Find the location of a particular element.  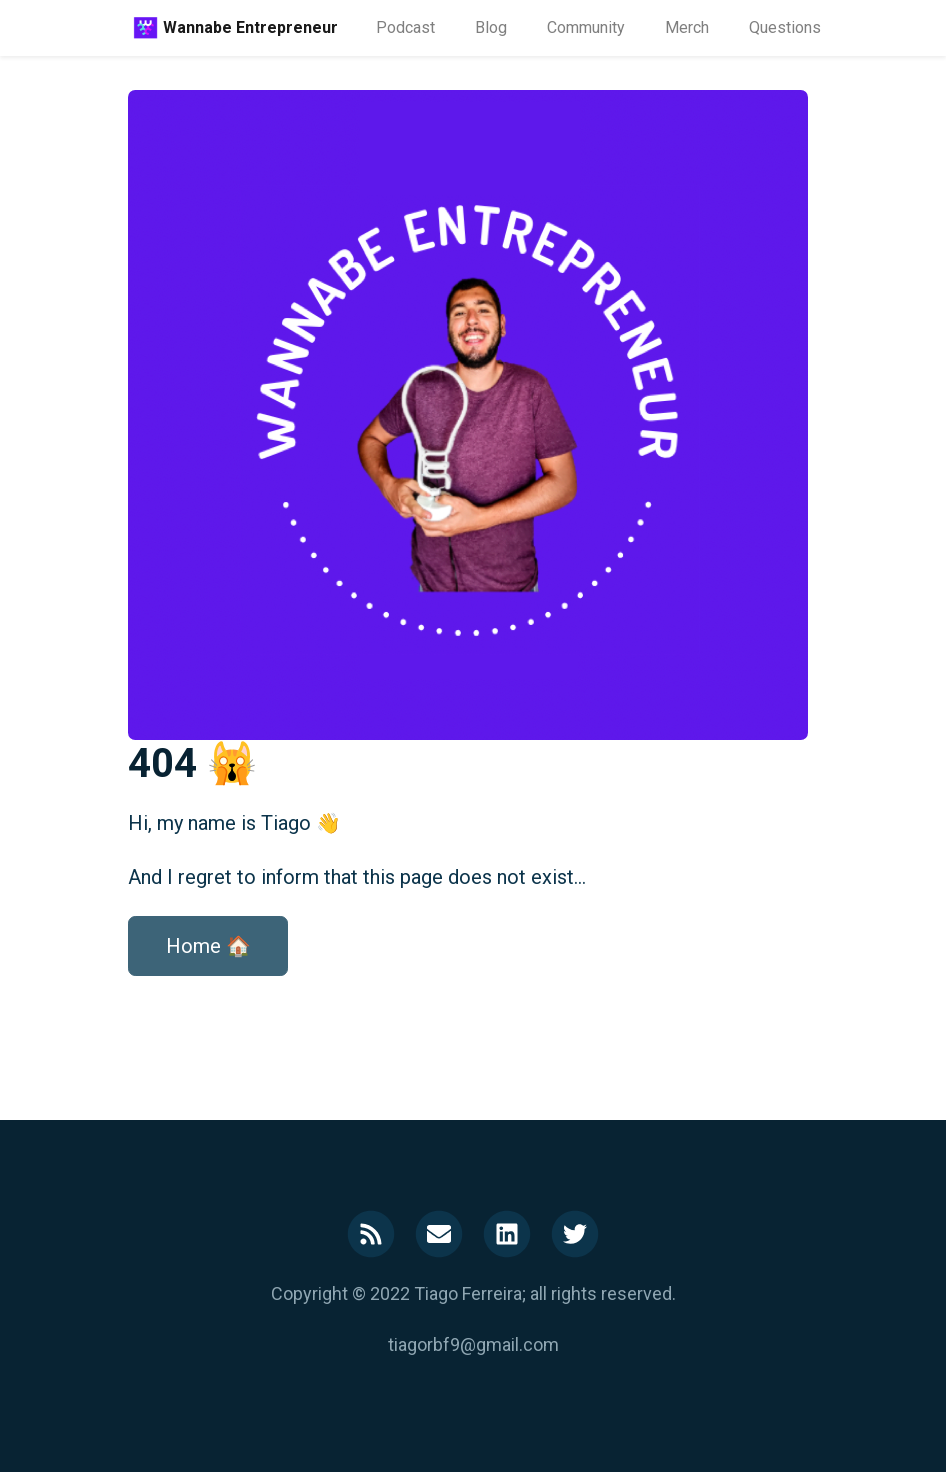

Podcast is located at coordinates (405, 27).